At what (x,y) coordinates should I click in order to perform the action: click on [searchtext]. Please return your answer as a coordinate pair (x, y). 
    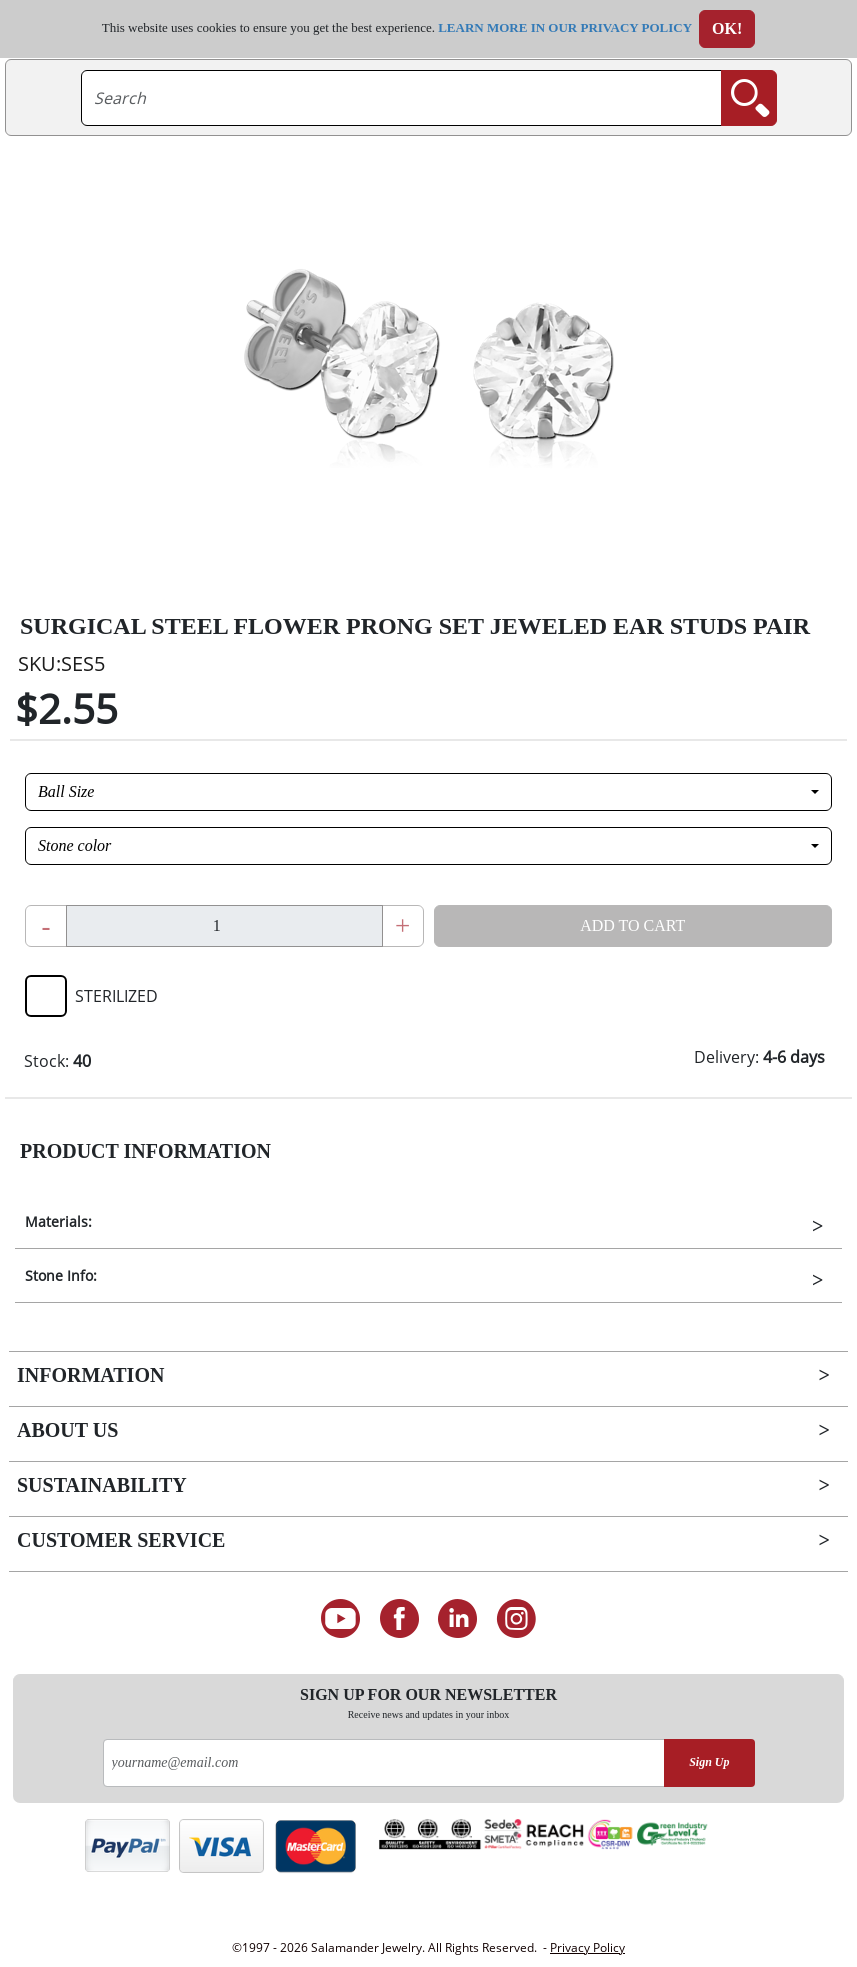
    Looking at the image, I should click on (401, 98).